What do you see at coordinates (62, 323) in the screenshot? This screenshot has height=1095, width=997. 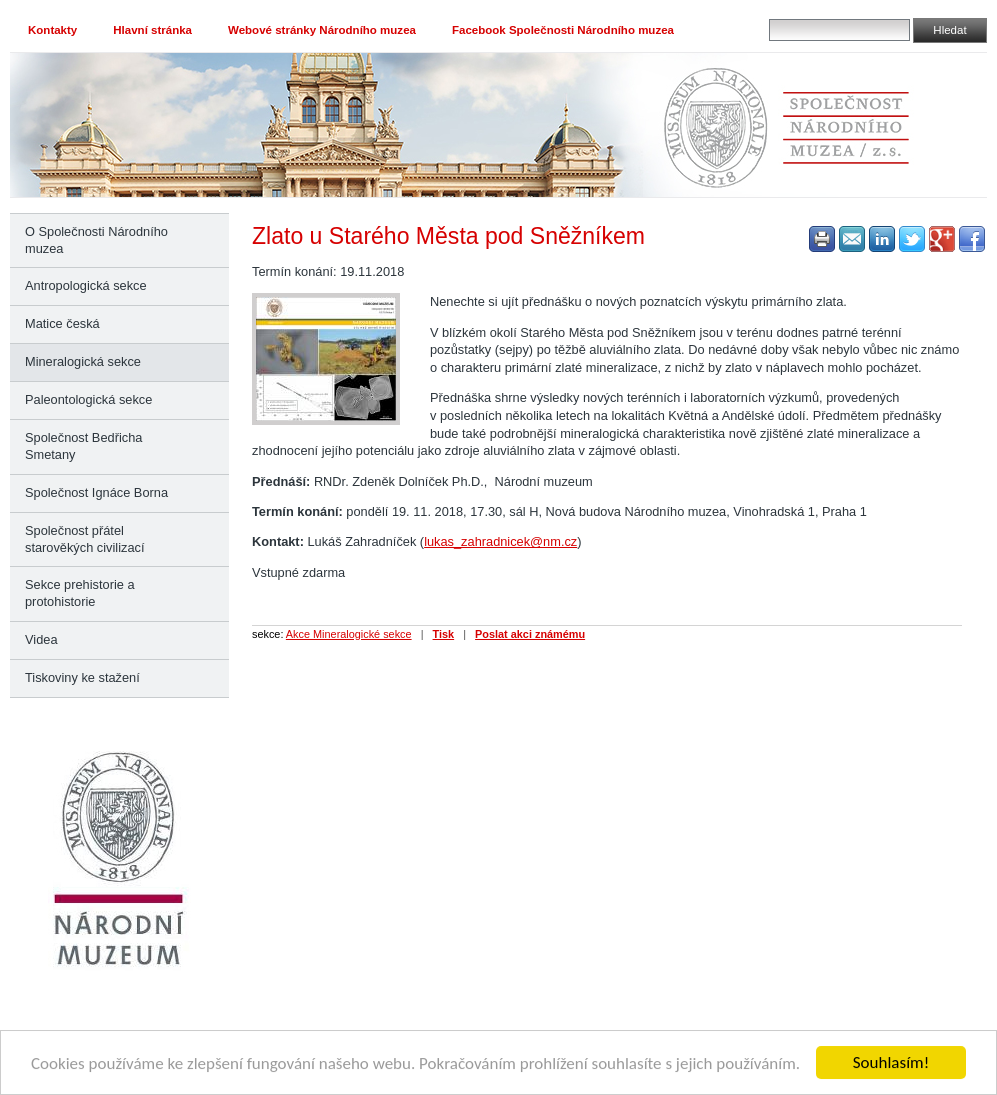 I see `Matice česká` at bounding box center [62, 323].